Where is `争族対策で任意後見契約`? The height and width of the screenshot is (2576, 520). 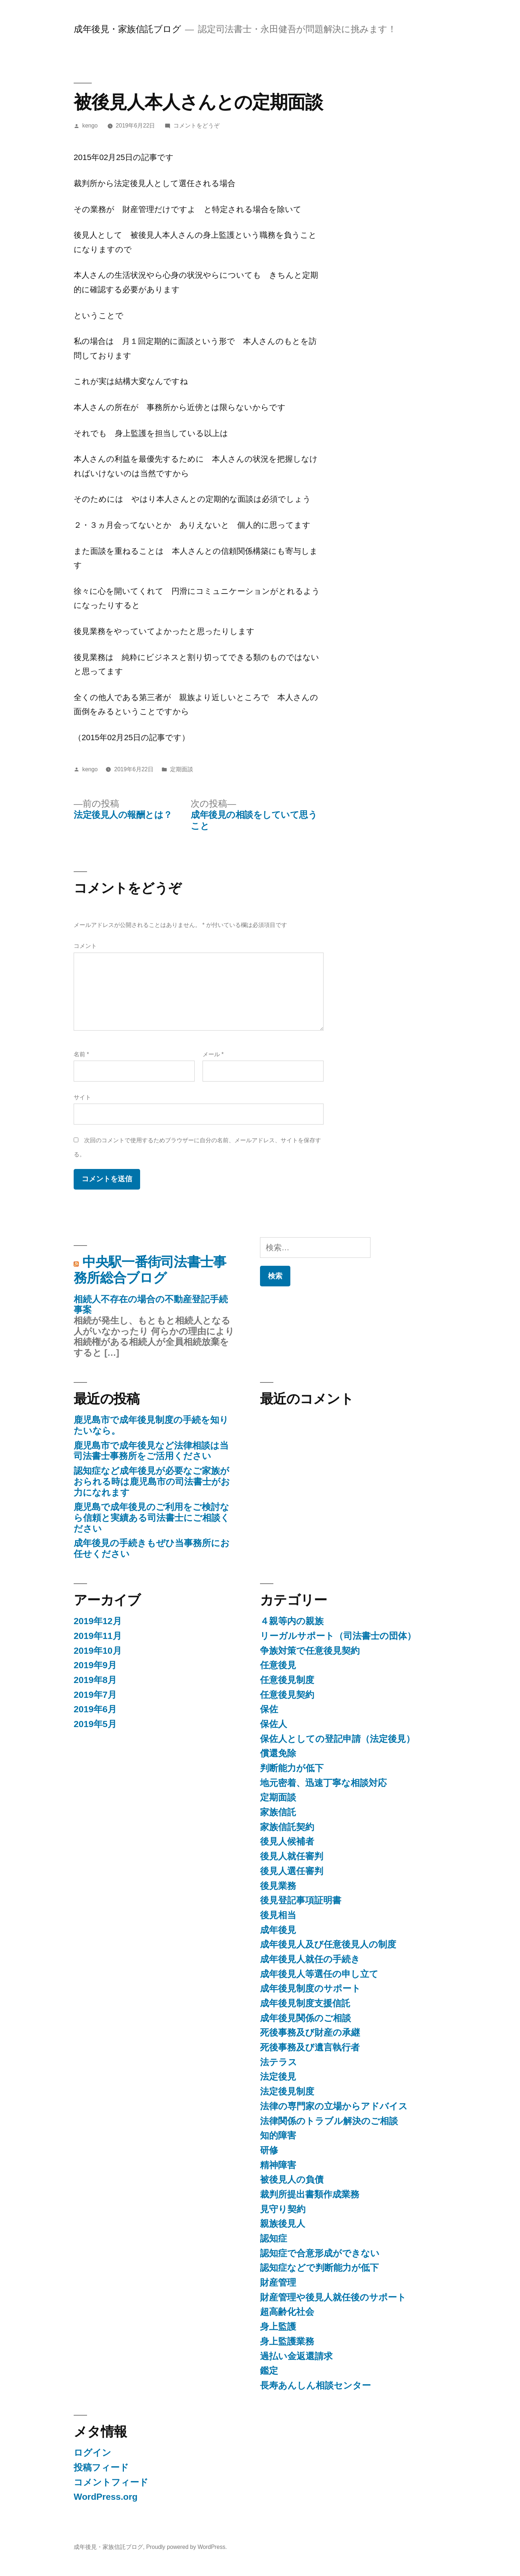 争族対策で任意後見契約 is located at coordinates (310, 1651).